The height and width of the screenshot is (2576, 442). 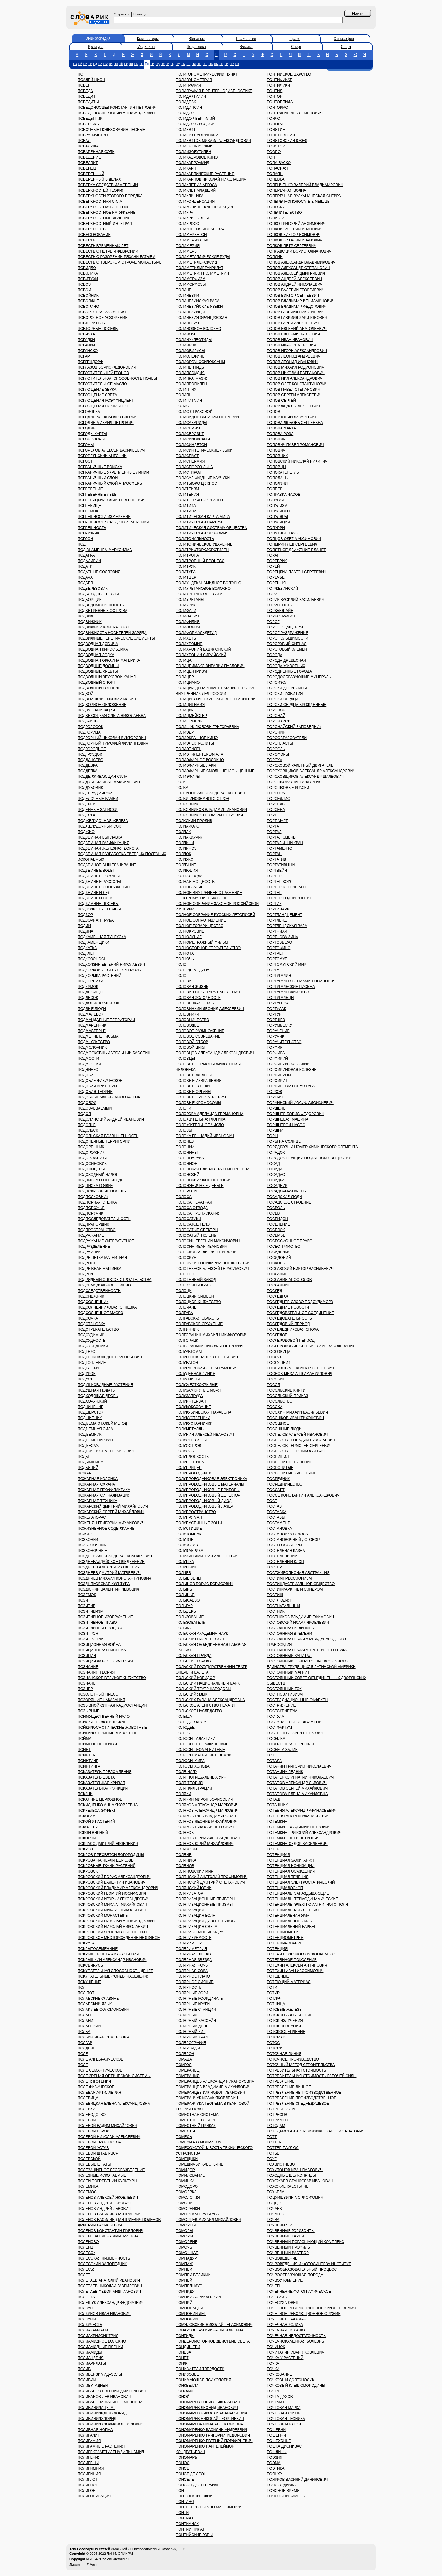 What do you see at coordinates (185, 1866) in the screenshot?
I see `ПОЛЯНОВ` at bounding box center [185, 1866].